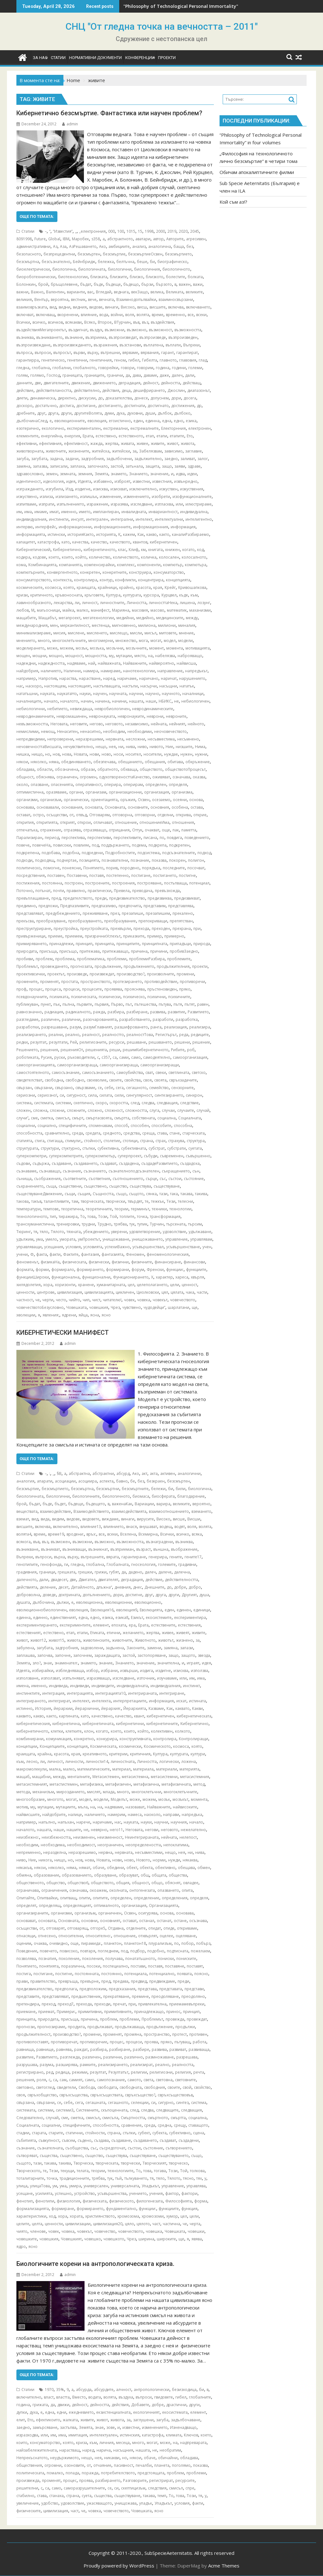  What do you see at coordinates (118, 754) in the screenshot?
I see `носи` at bounding box center [118, 754].